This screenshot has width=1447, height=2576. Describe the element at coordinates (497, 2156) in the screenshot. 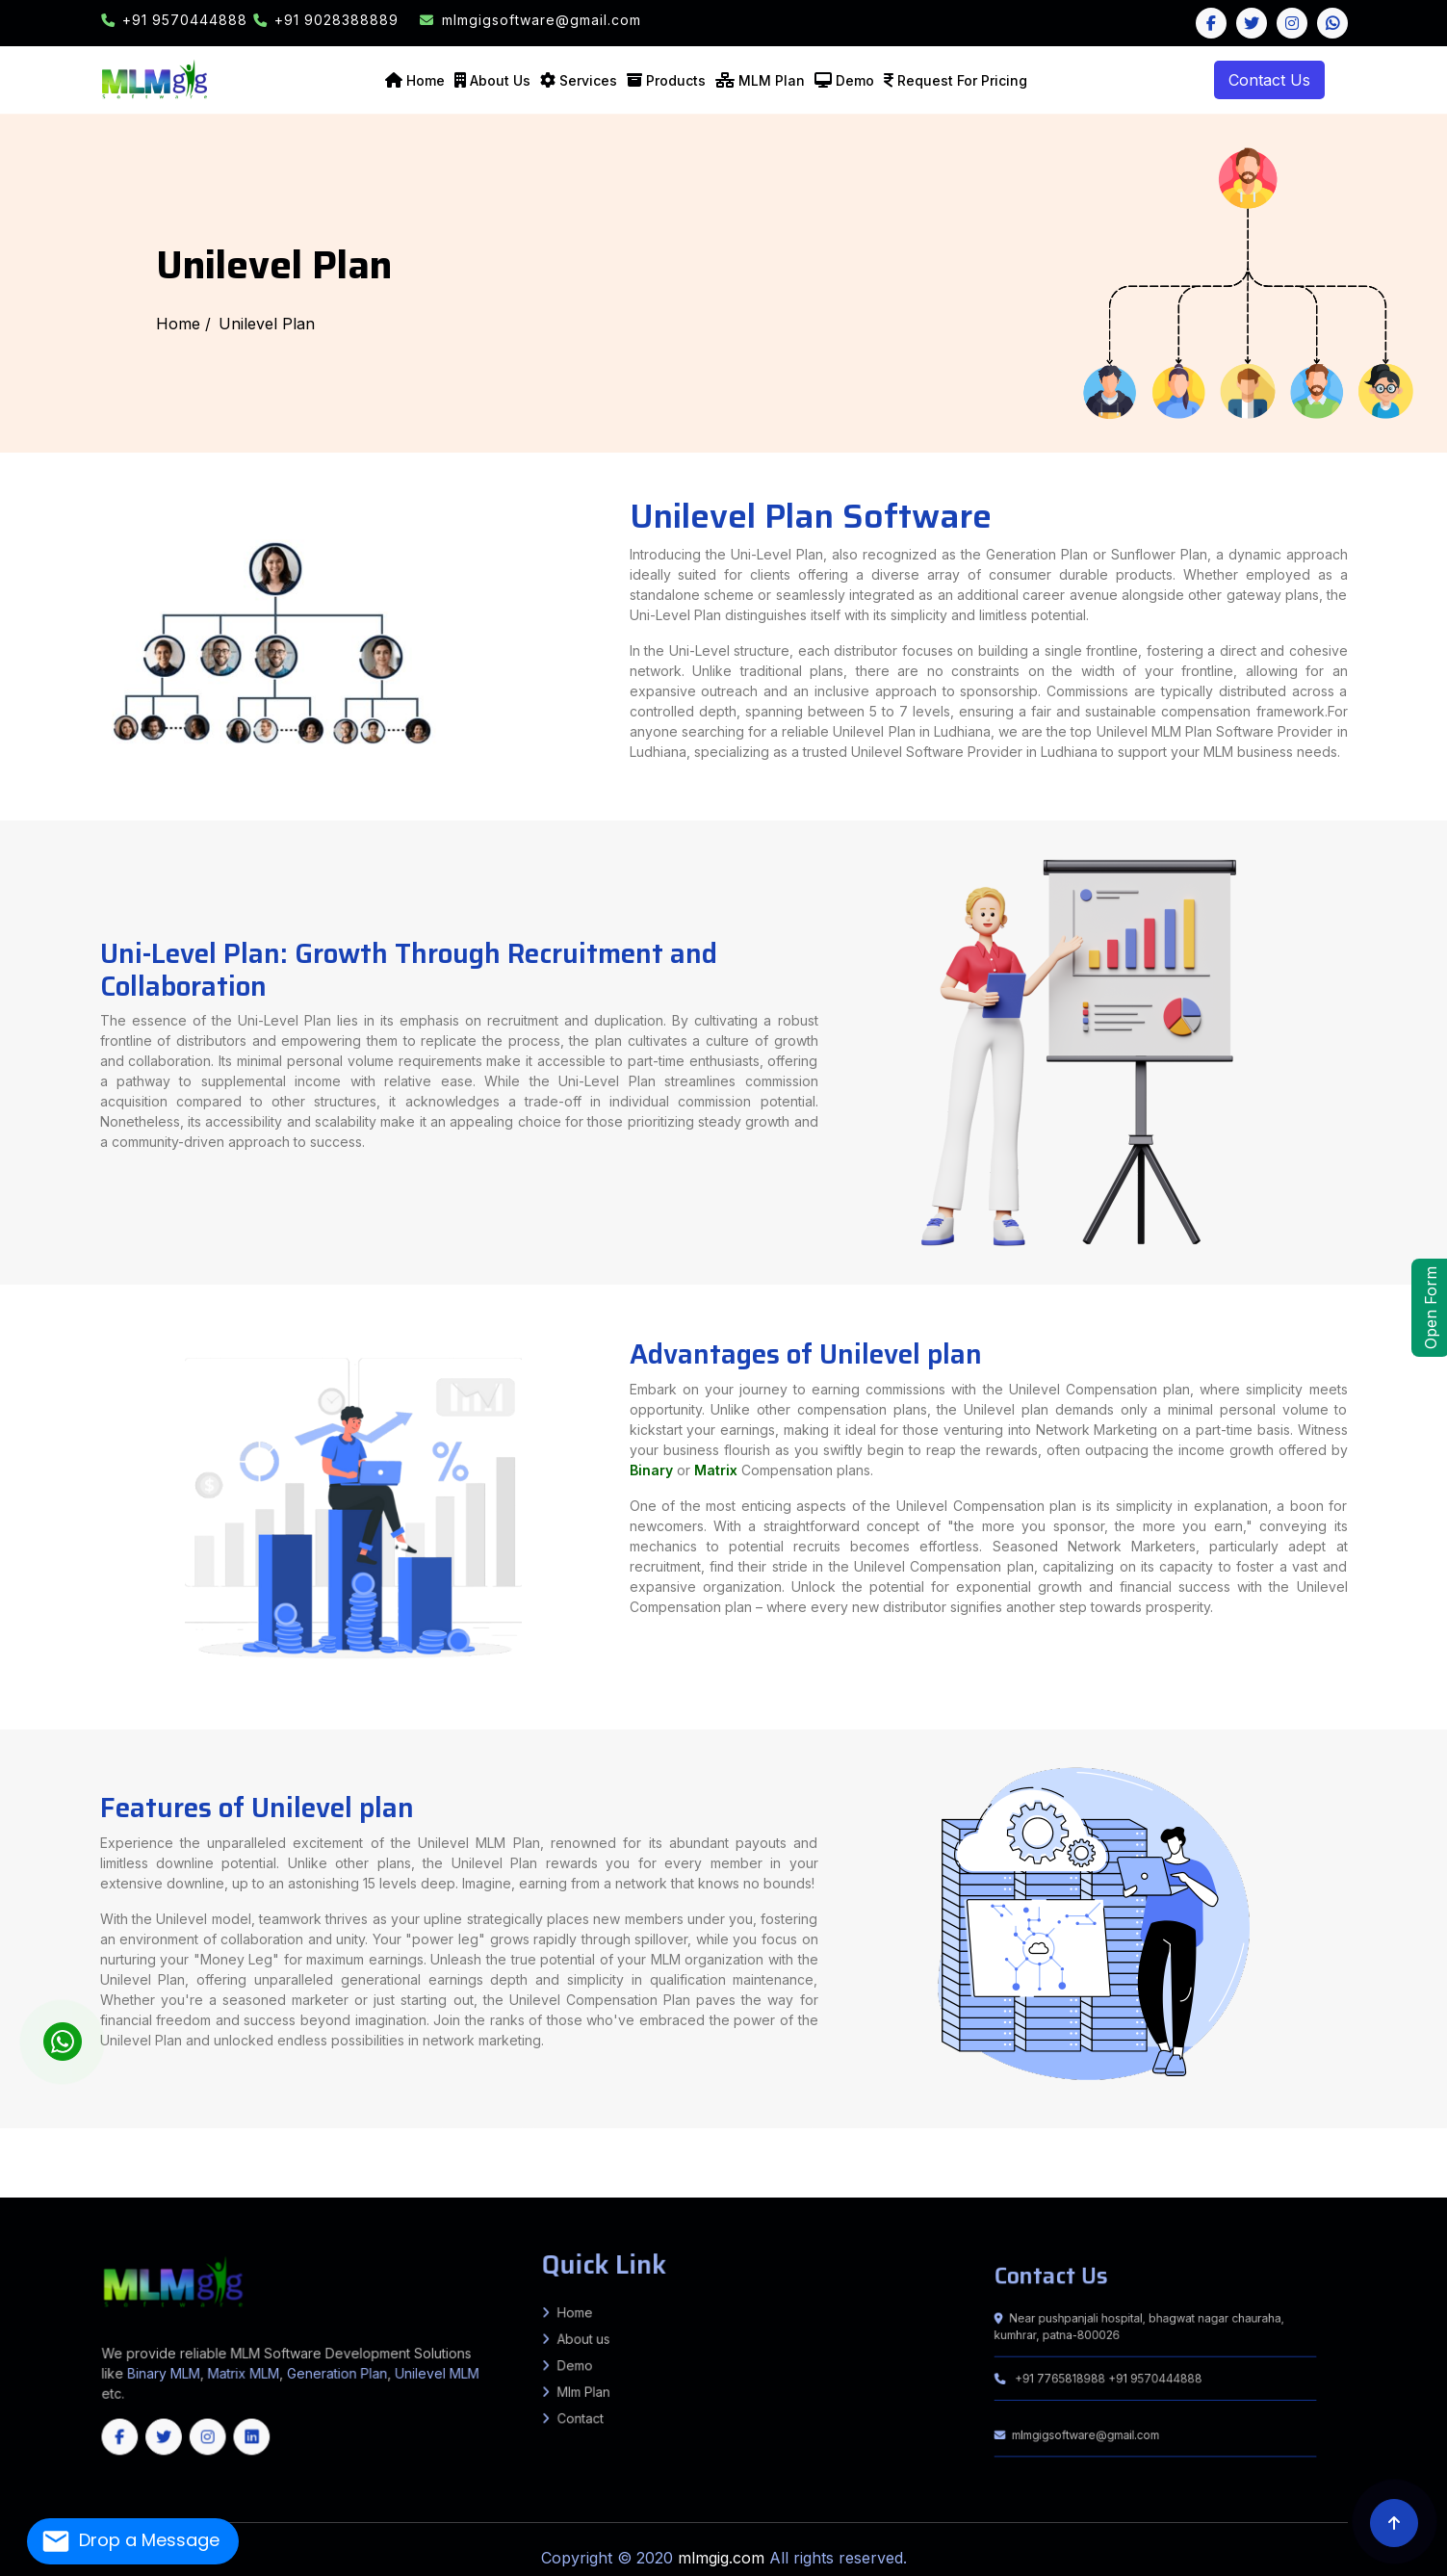

I see `MANJHI` at that location.